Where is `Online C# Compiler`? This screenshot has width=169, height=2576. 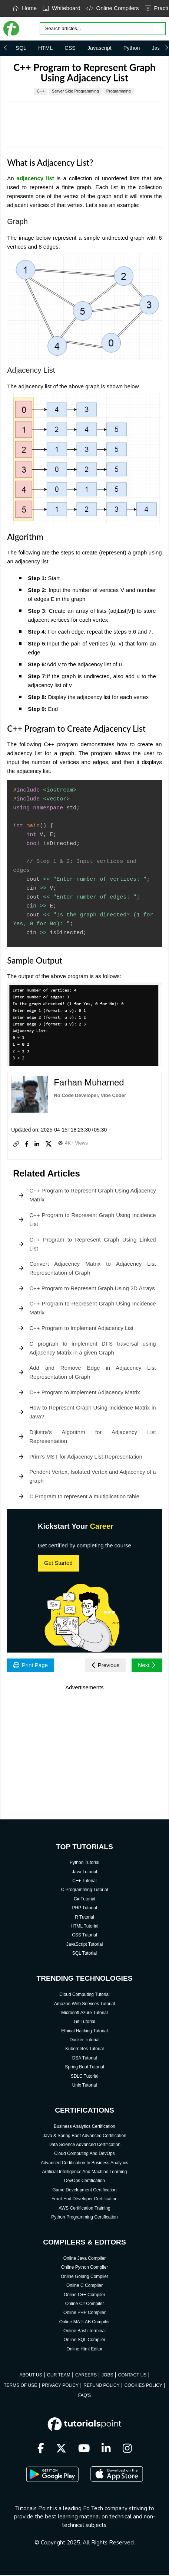 Online C# Compiler is located at coordinates (84, 2304).